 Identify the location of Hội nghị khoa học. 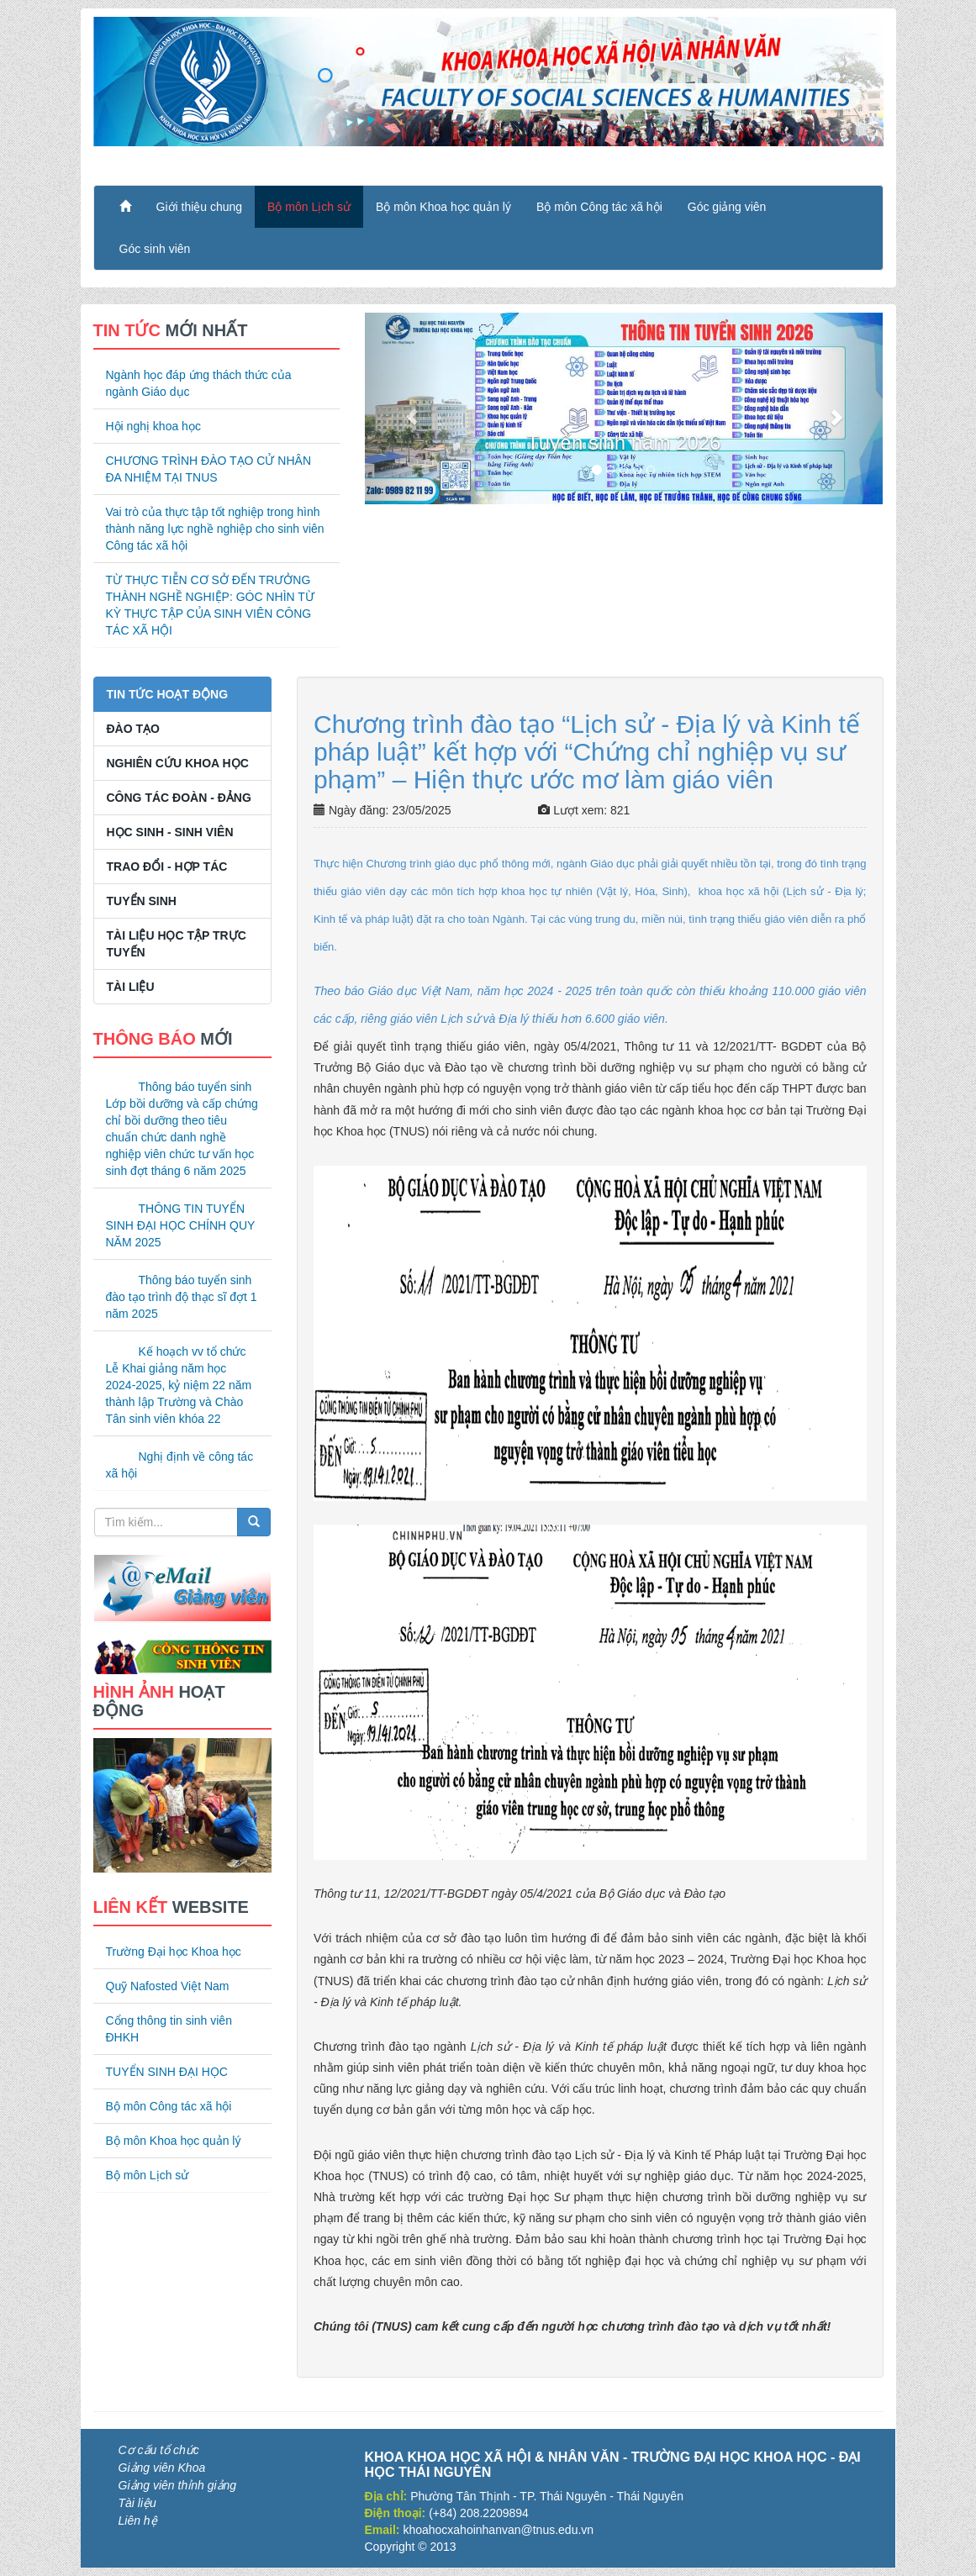
(153, 426).